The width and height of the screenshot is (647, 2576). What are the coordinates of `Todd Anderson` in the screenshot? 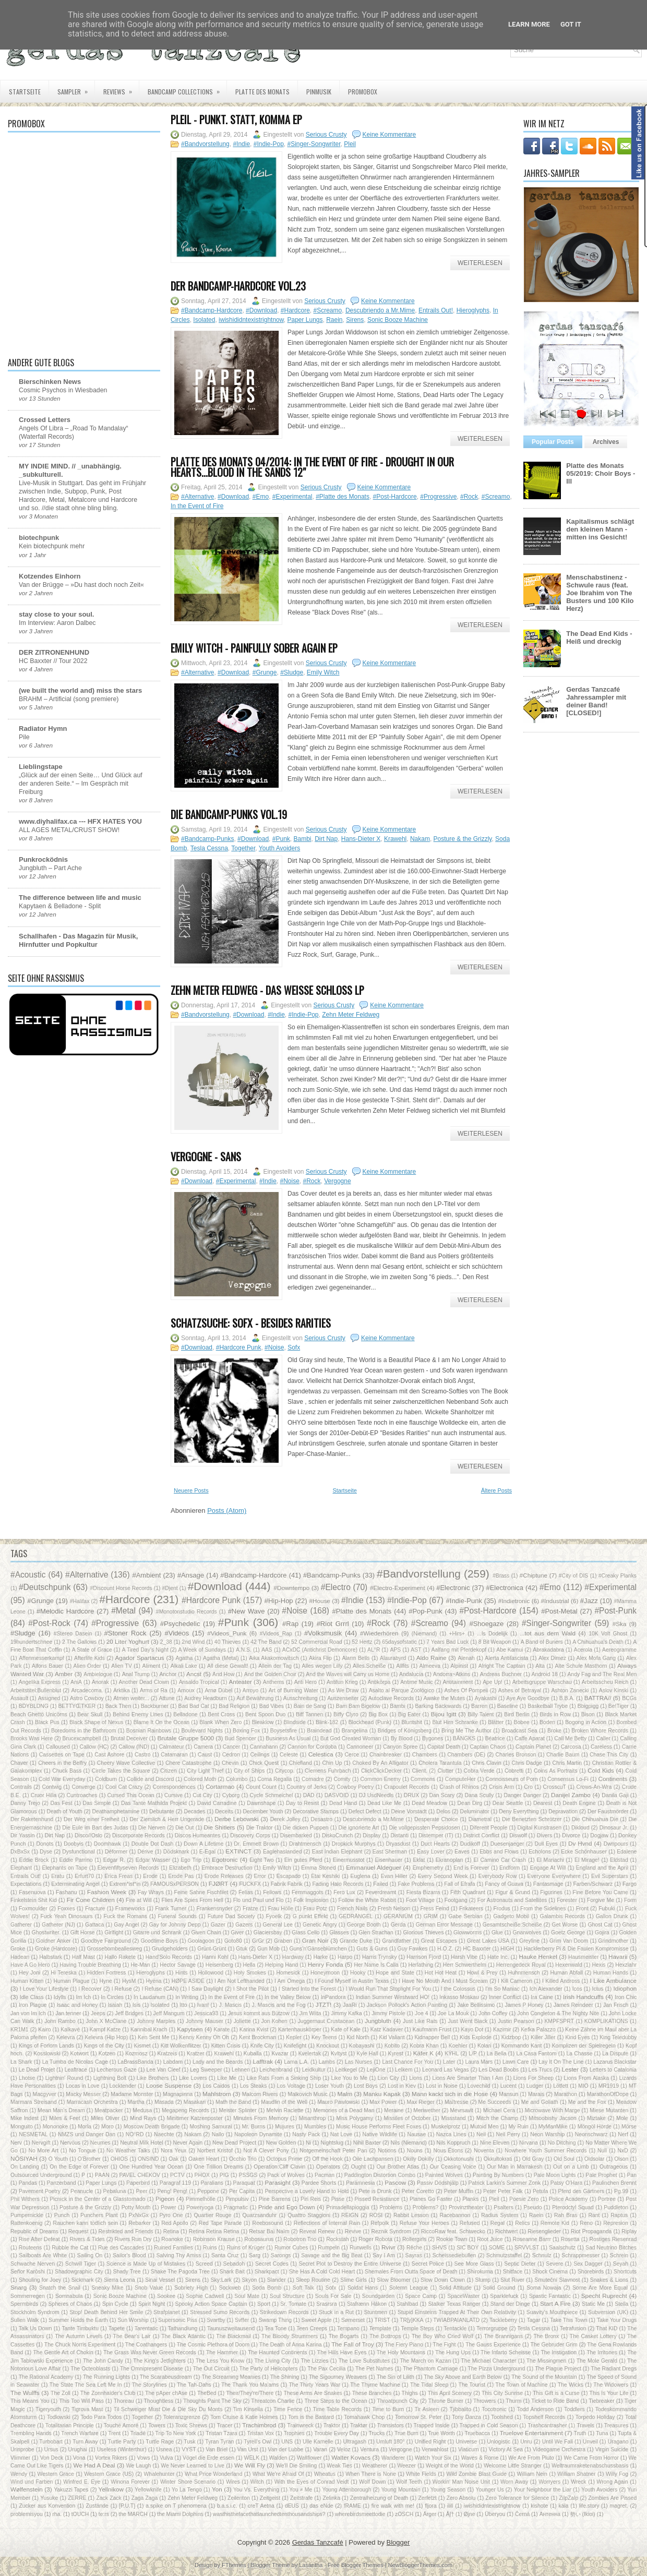 It's located at (535, 2409).